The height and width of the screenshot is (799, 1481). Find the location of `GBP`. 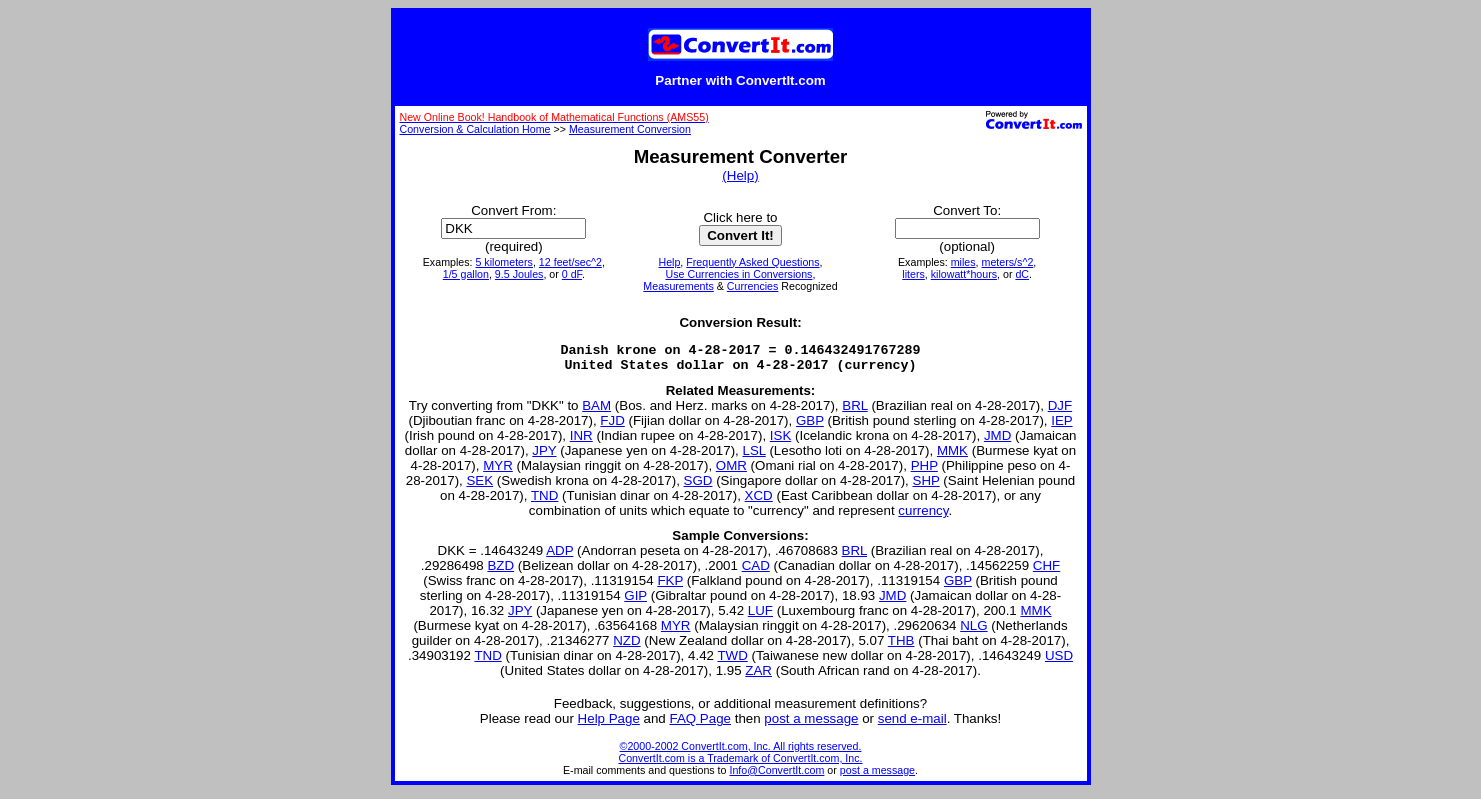

GBP is located at coordinates (810, 426).